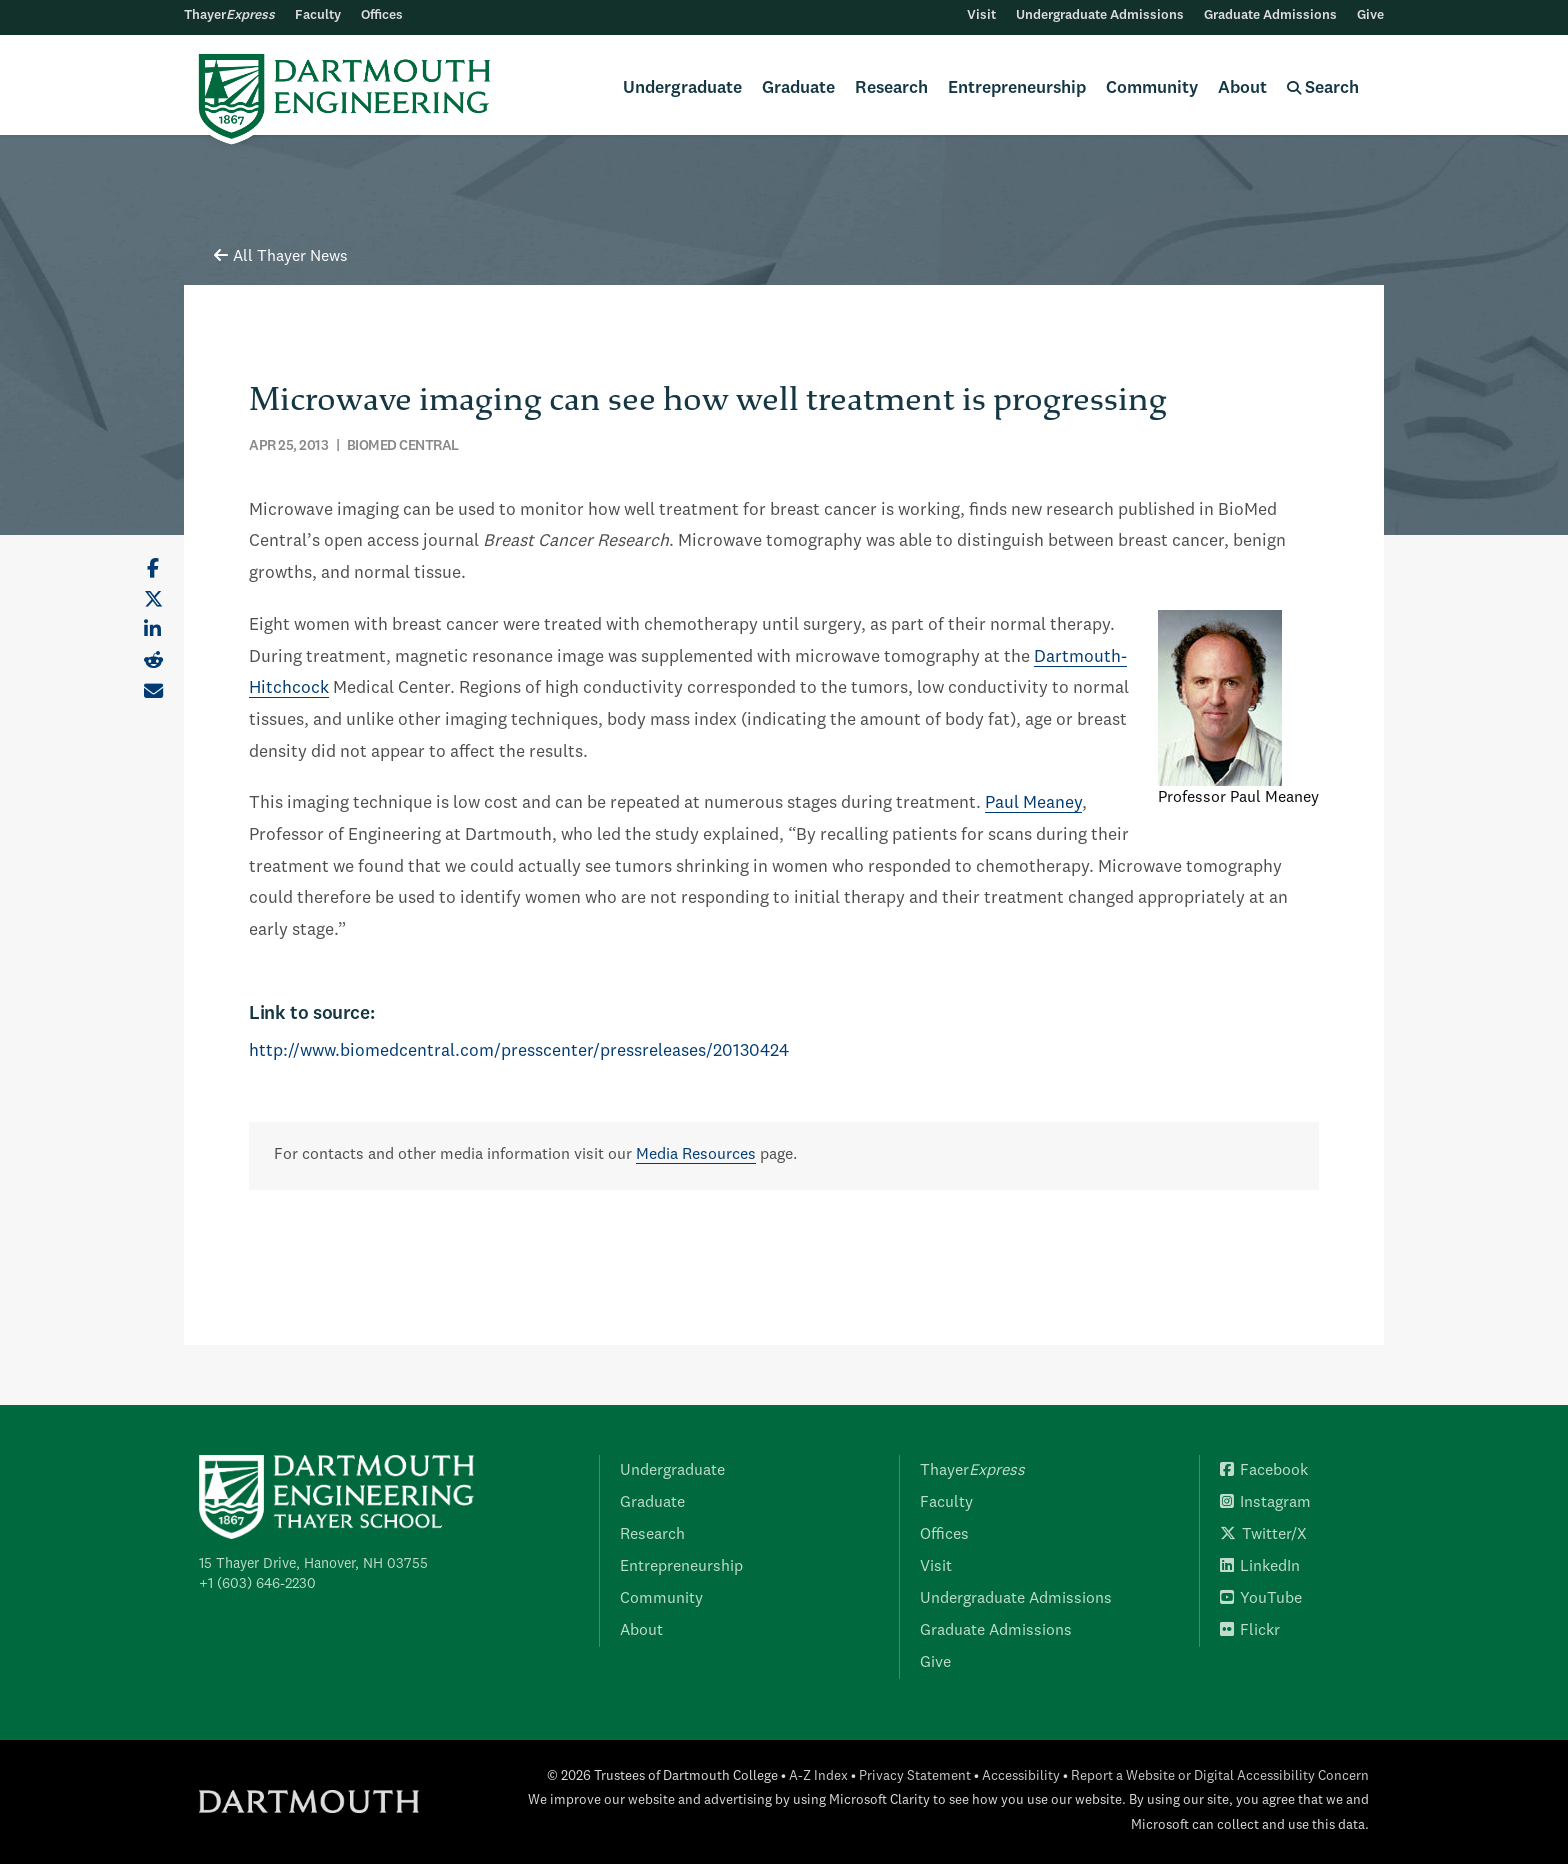 This screenshot has height=1864, width=1568. I want to click on Graduate, so click(798, 88).